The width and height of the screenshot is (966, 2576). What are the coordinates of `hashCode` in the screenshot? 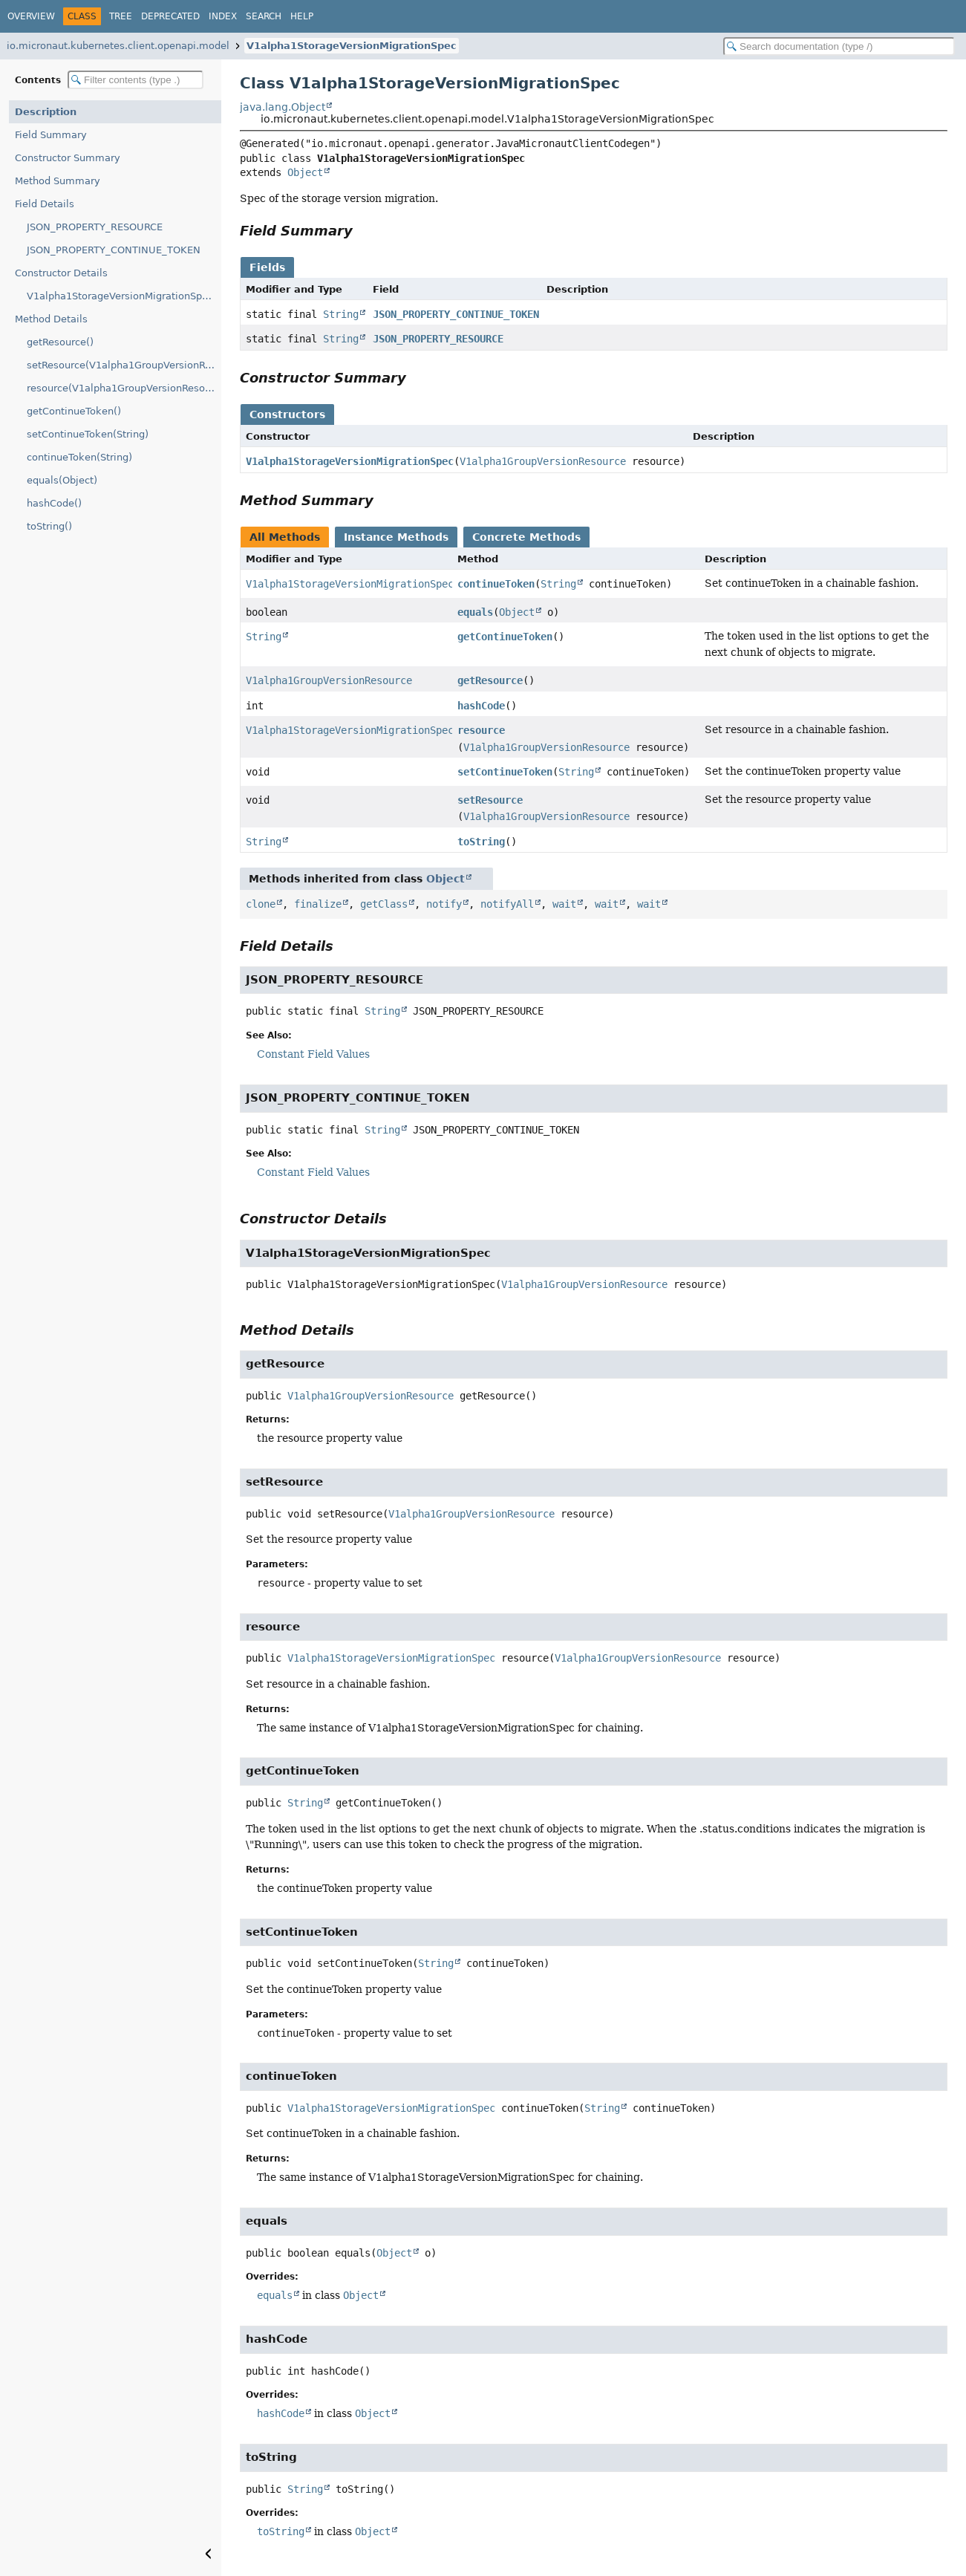 It's located at (481, 706).